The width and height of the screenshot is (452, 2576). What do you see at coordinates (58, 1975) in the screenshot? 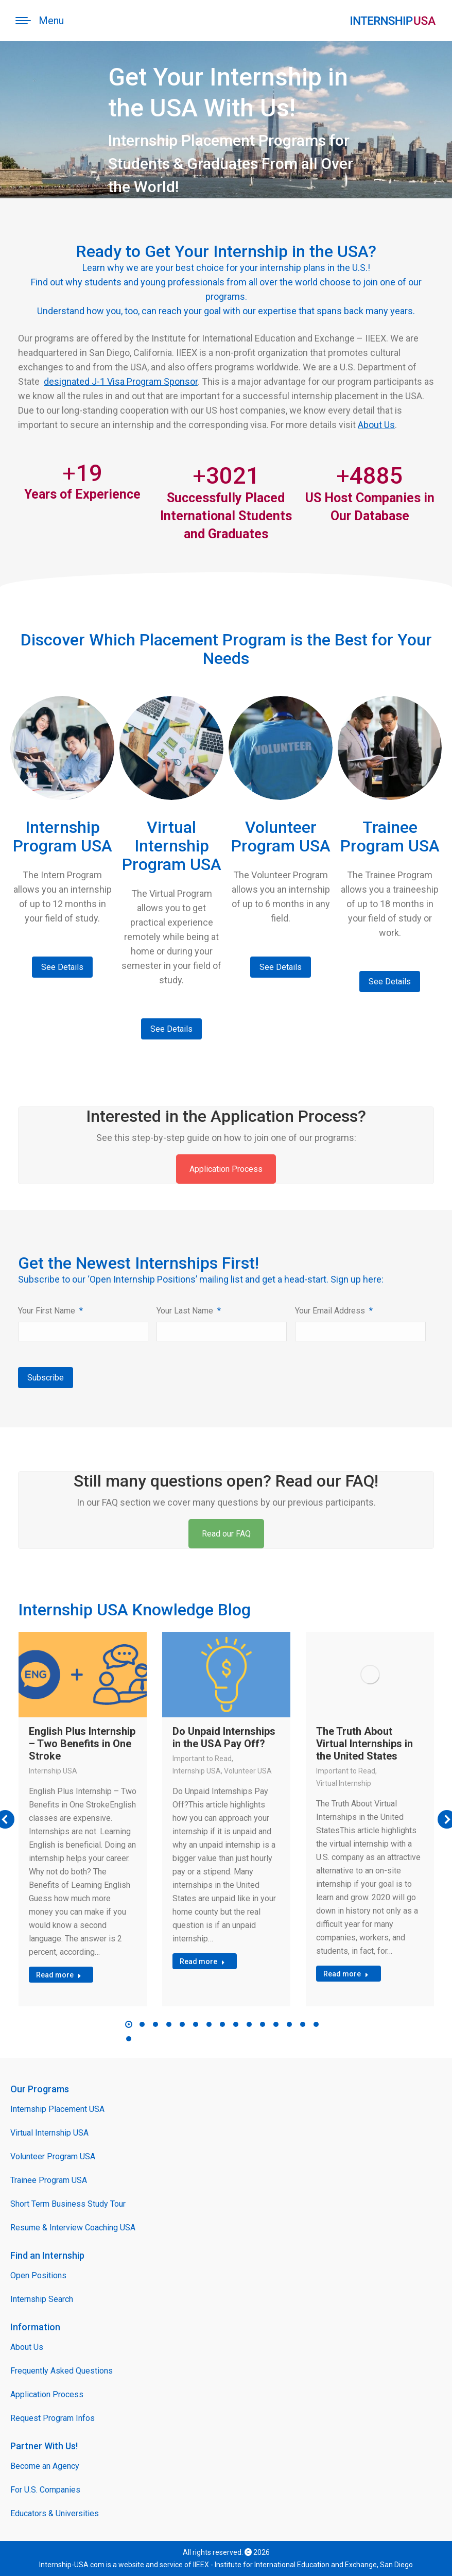
I see `Read more [Read more about English Plus Internship – Two Benefits in One Stroke]` at bounding box center [58, 1975].